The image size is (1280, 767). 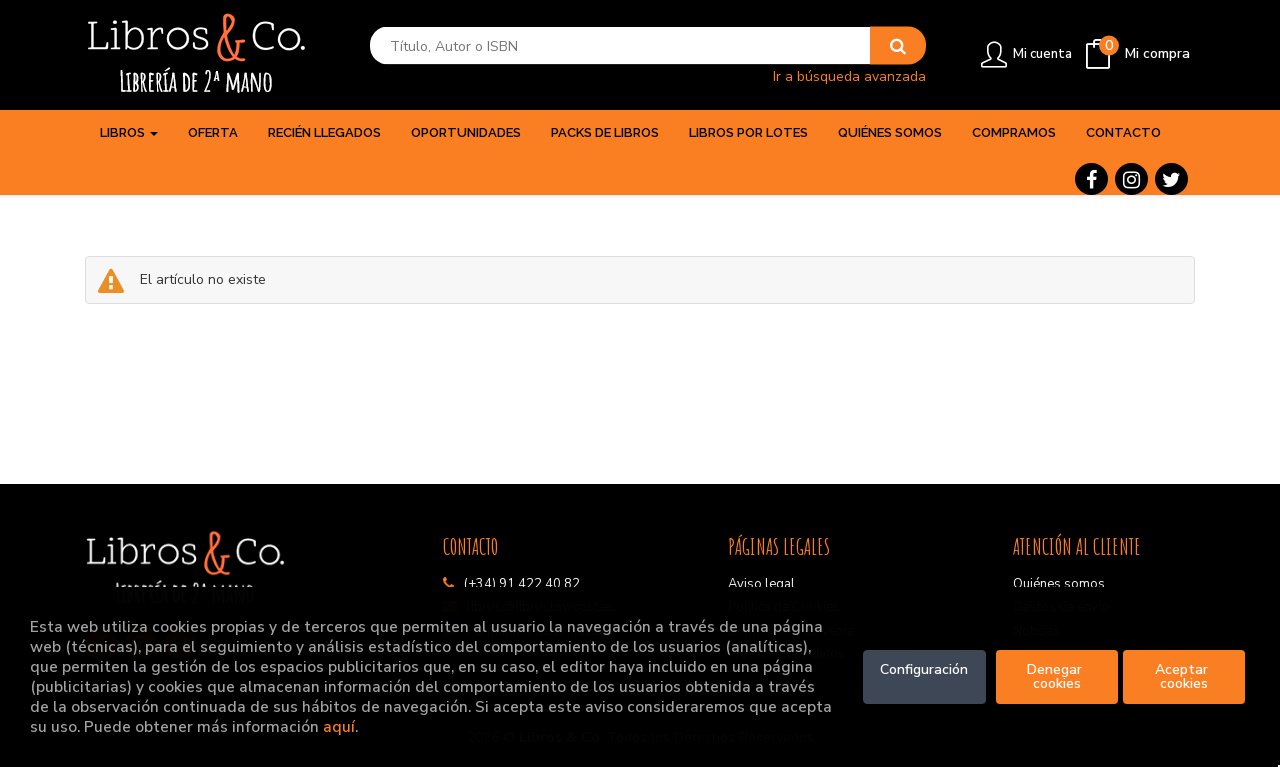 I want to click on Libros, so click(x=129, y=132).